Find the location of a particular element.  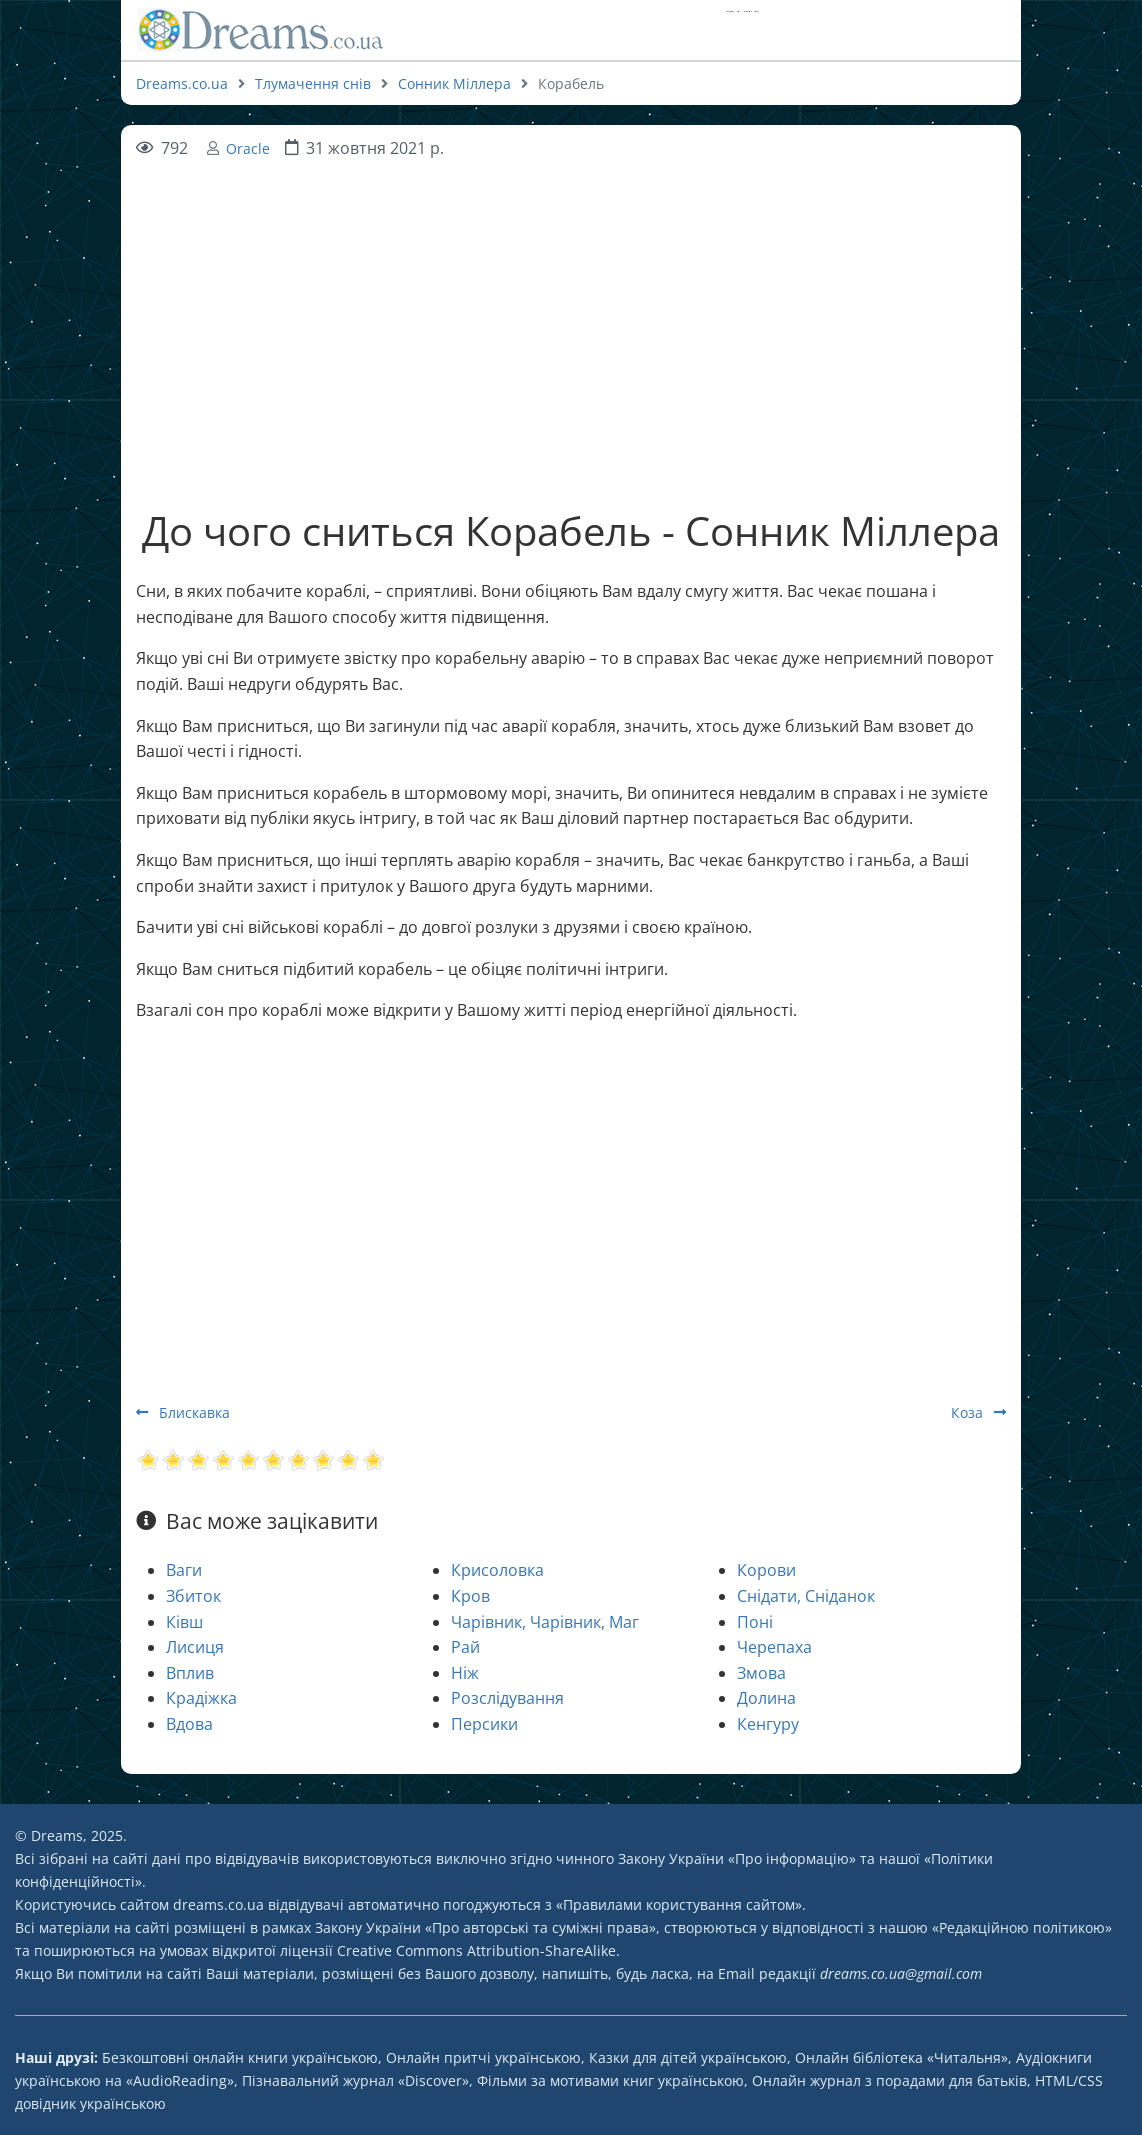

Ківш is located at coordinates (184, 1622).